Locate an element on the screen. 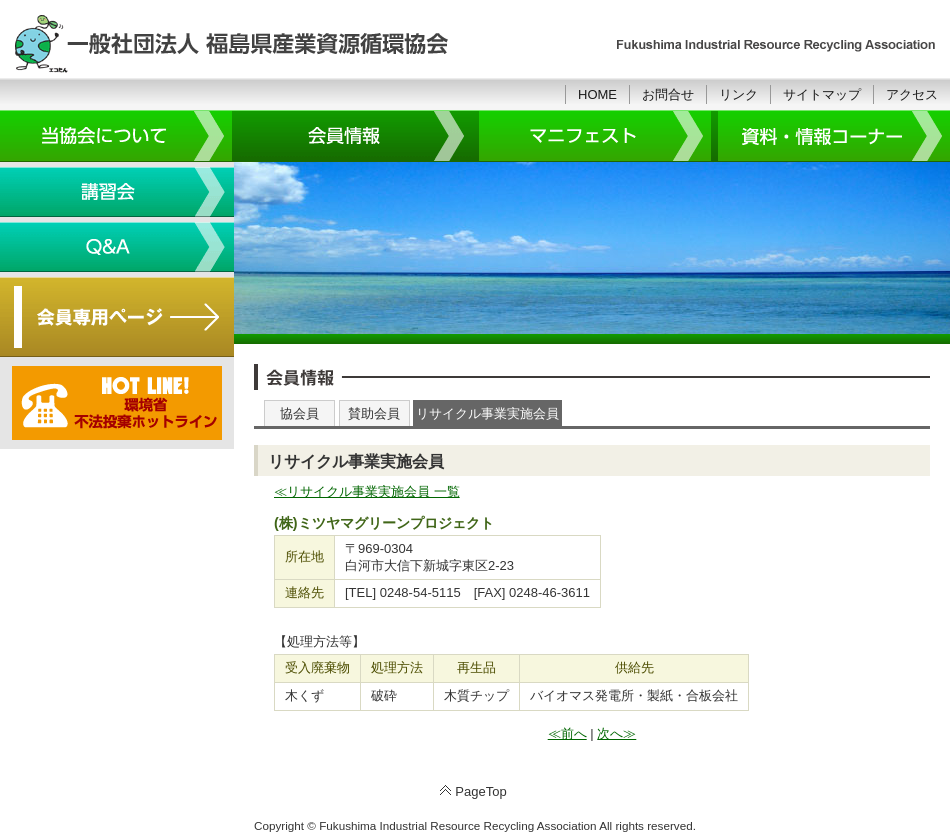  ≪リサイクル事業実施会員 一覧 is located at coordinates (367, 491).